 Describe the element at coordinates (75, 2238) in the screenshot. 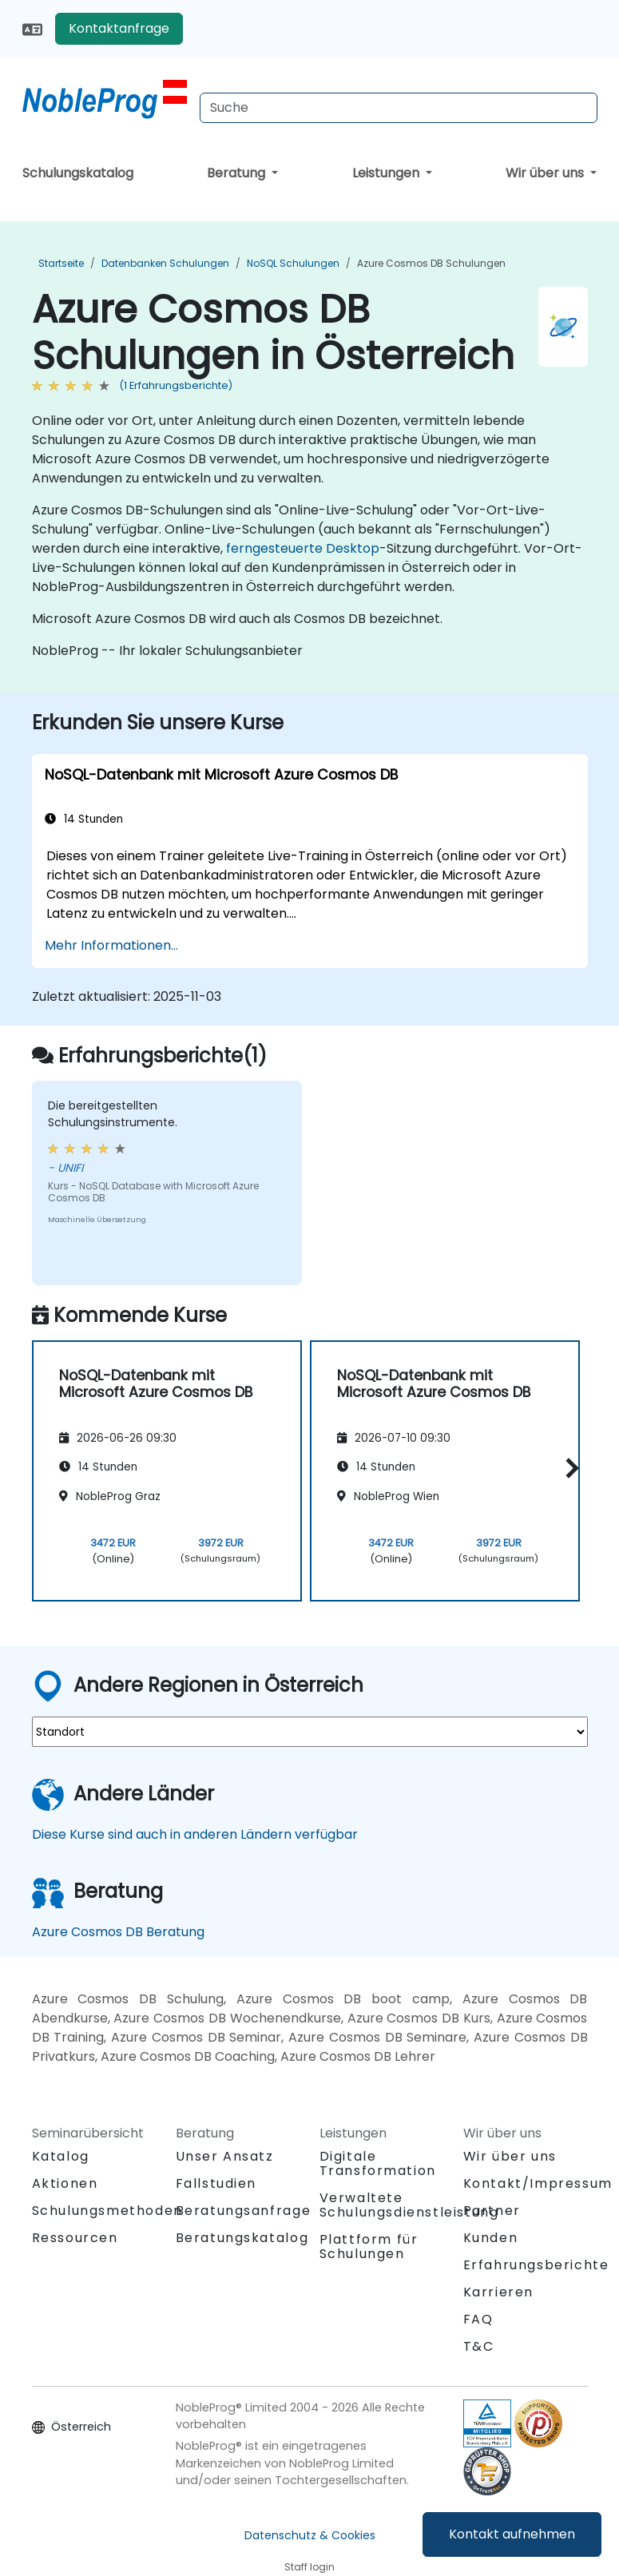

I see `Ressourcen` at that location.